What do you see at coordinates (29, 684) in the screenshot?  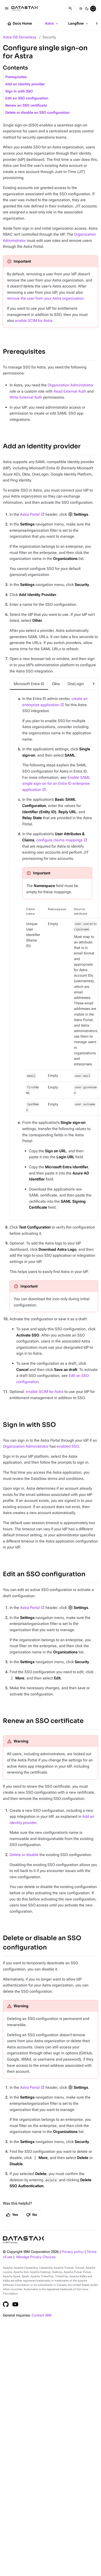 I see `[tab]` at bounding box center [29, 684].